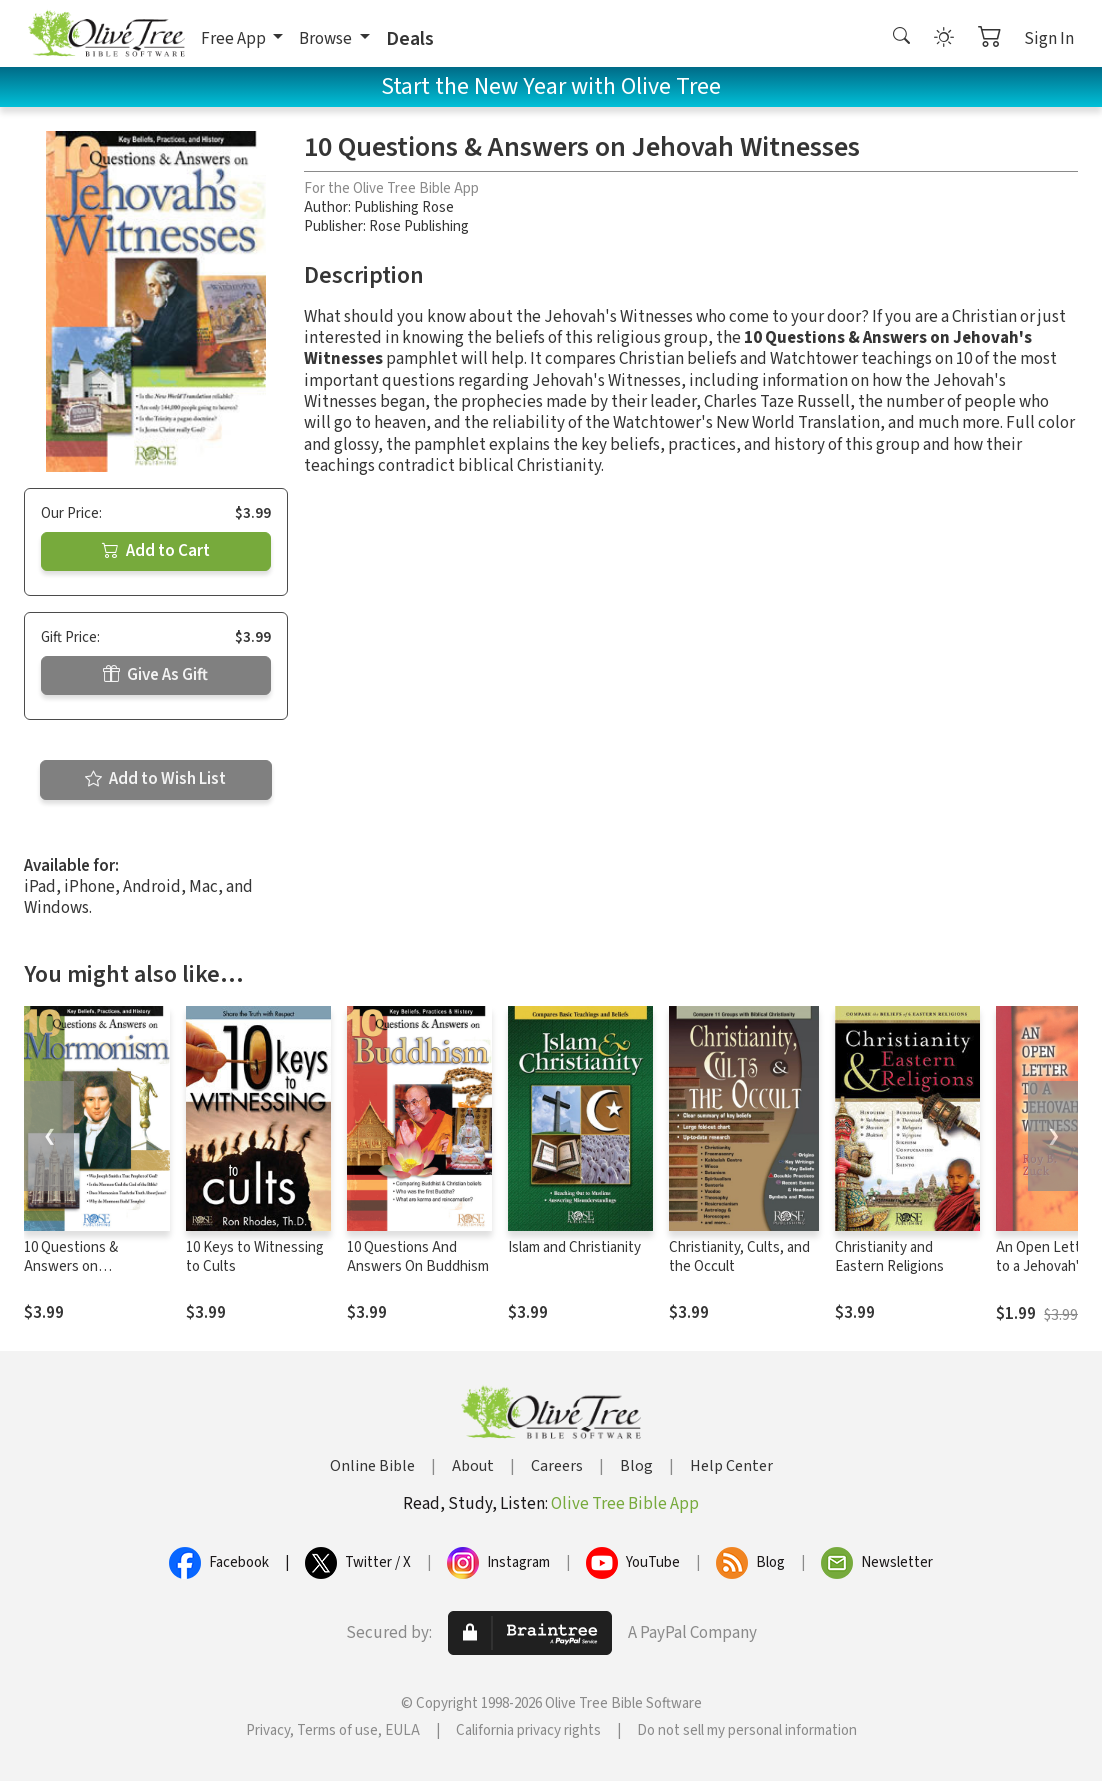 The image size is (1102, 1781). Describe the element at coordinates (418, 1257) in the screenshot. I see `10 Questions And Answers On Buddhism` at that location.